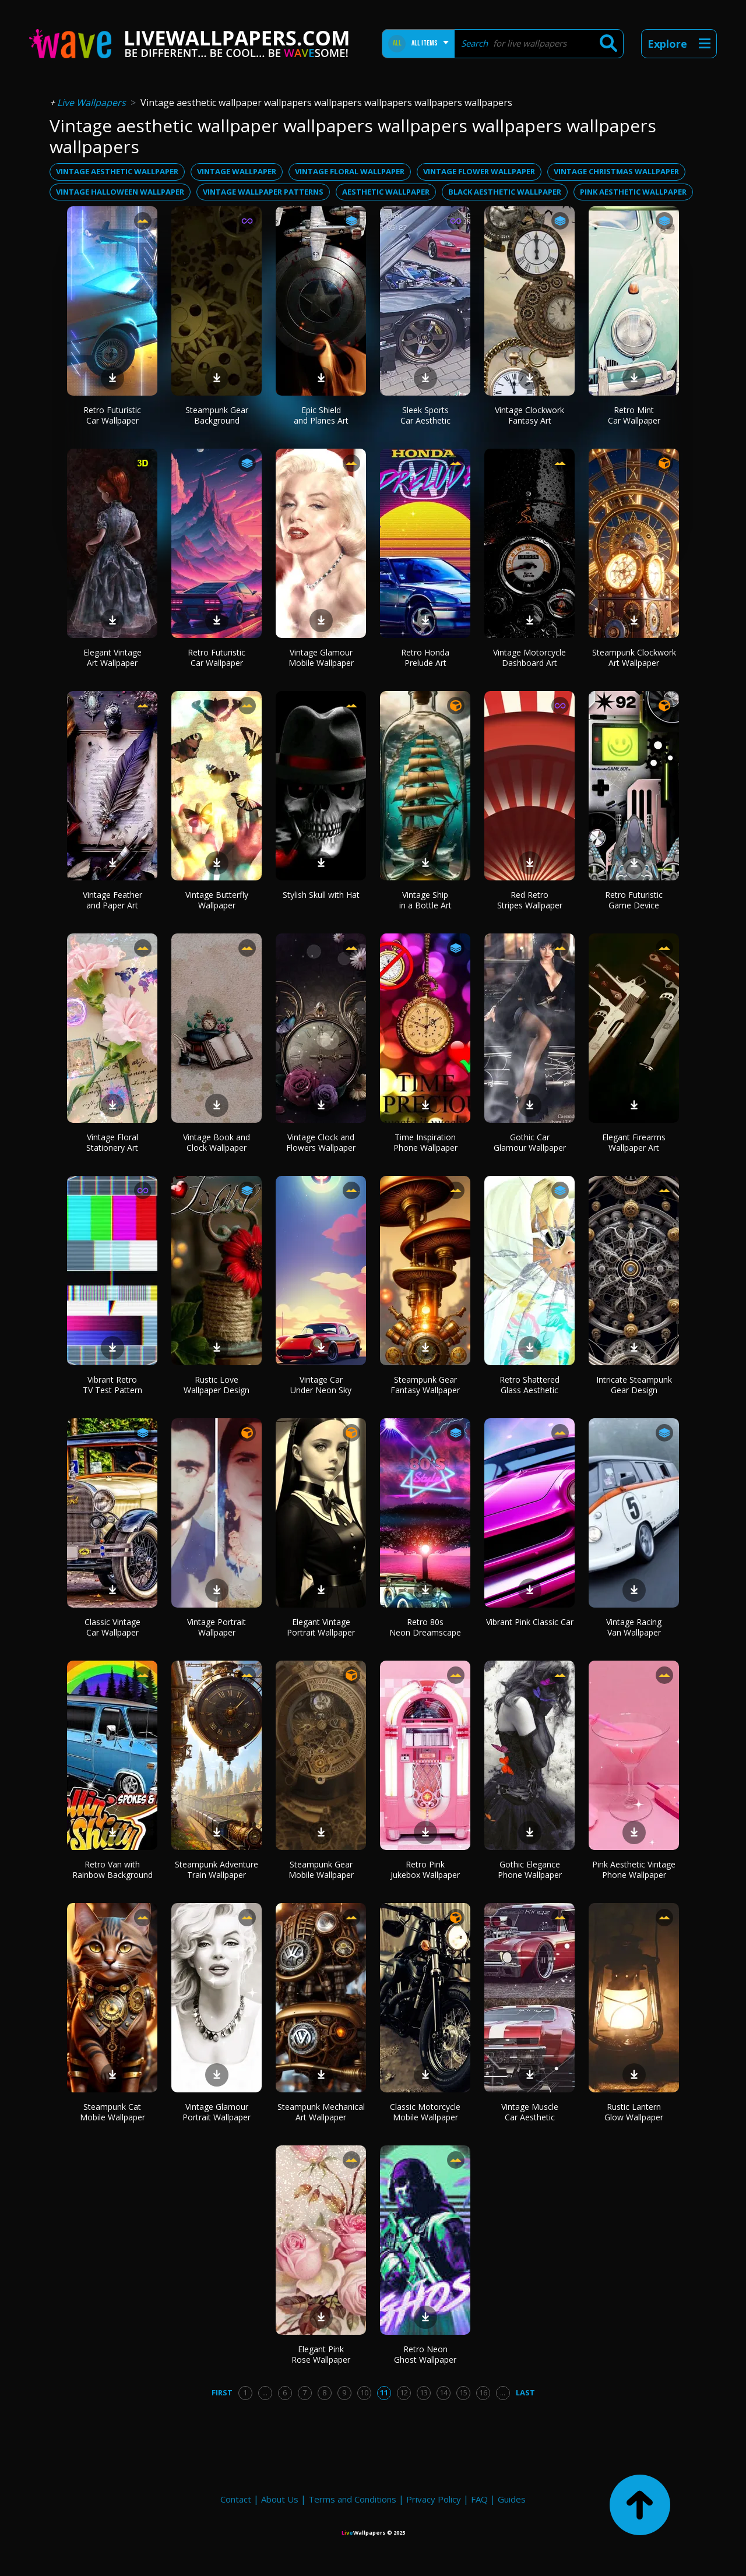  I want to click on Retro Mint Car Wallpaper, so click(634, 415).